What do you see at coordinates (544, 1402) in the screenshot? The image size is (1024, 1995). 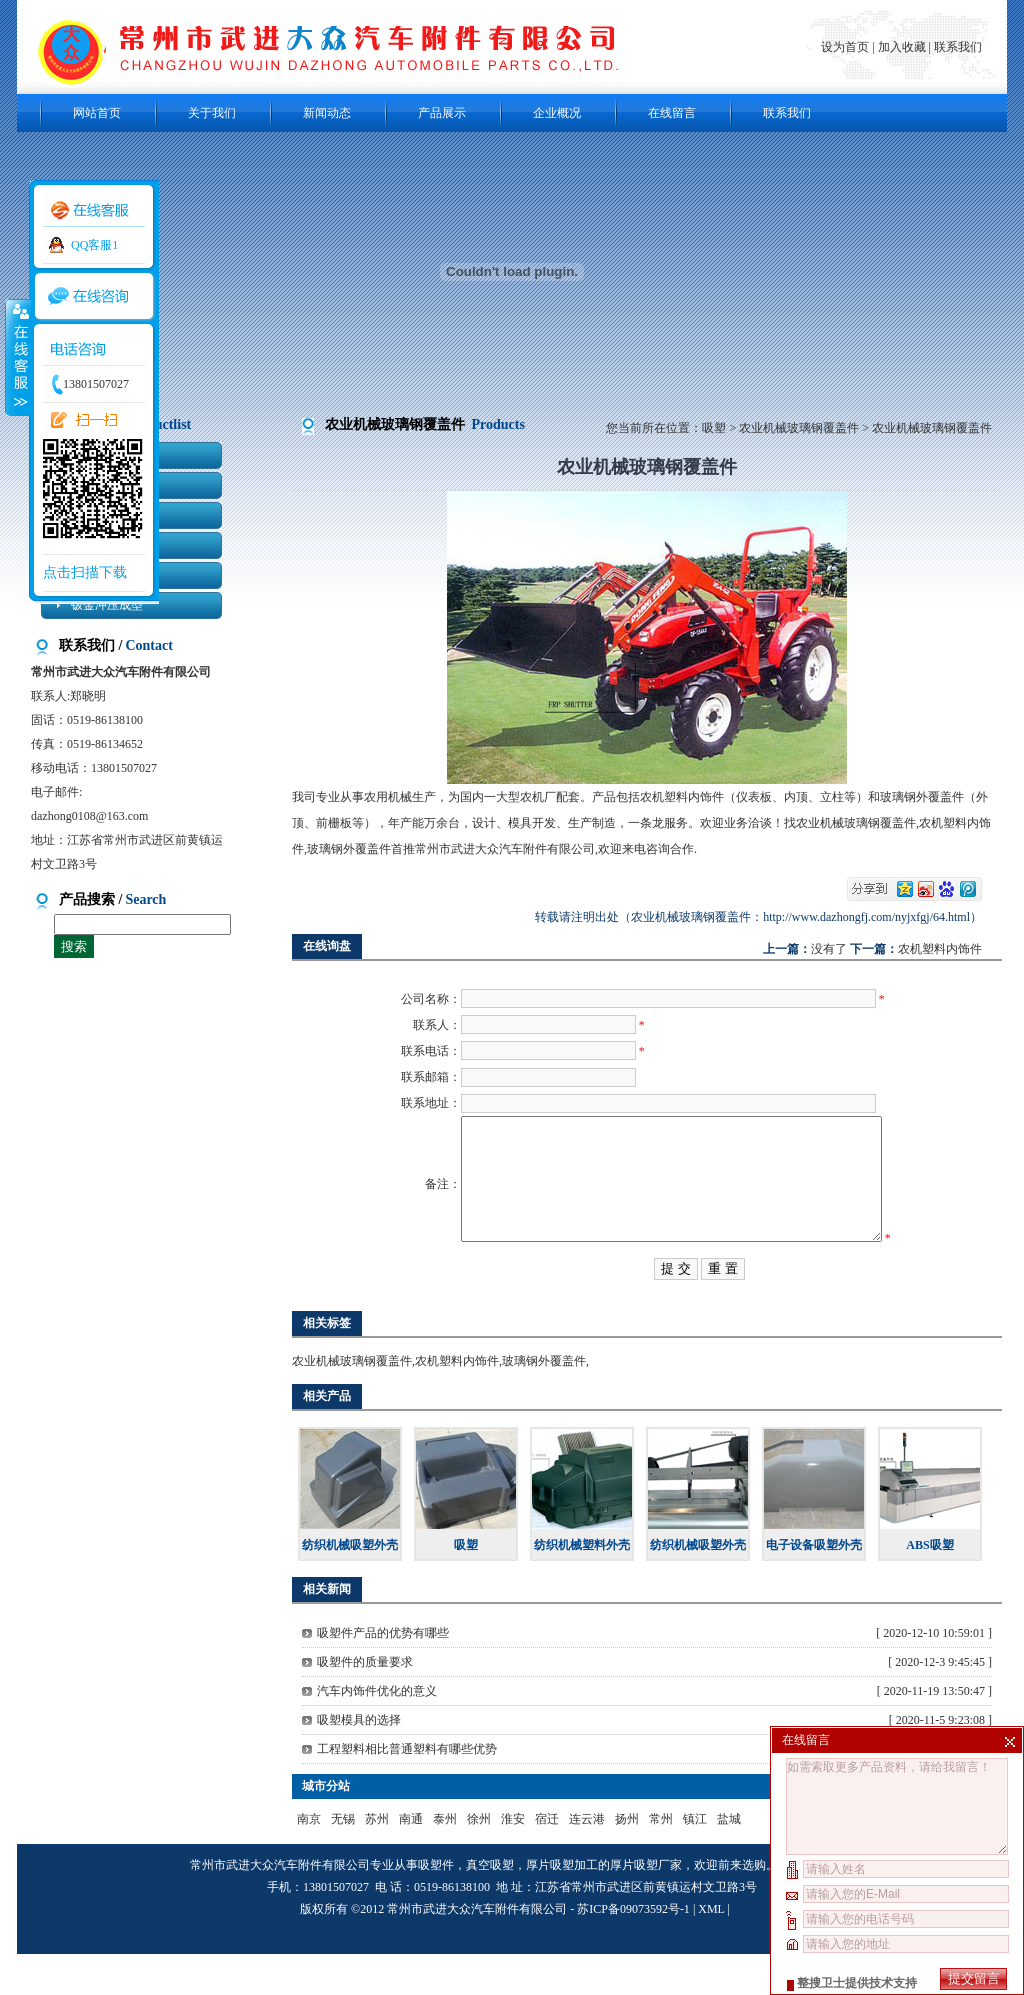 I see `玻璃钢外覆盖件` at bounding box center [544, 1402].